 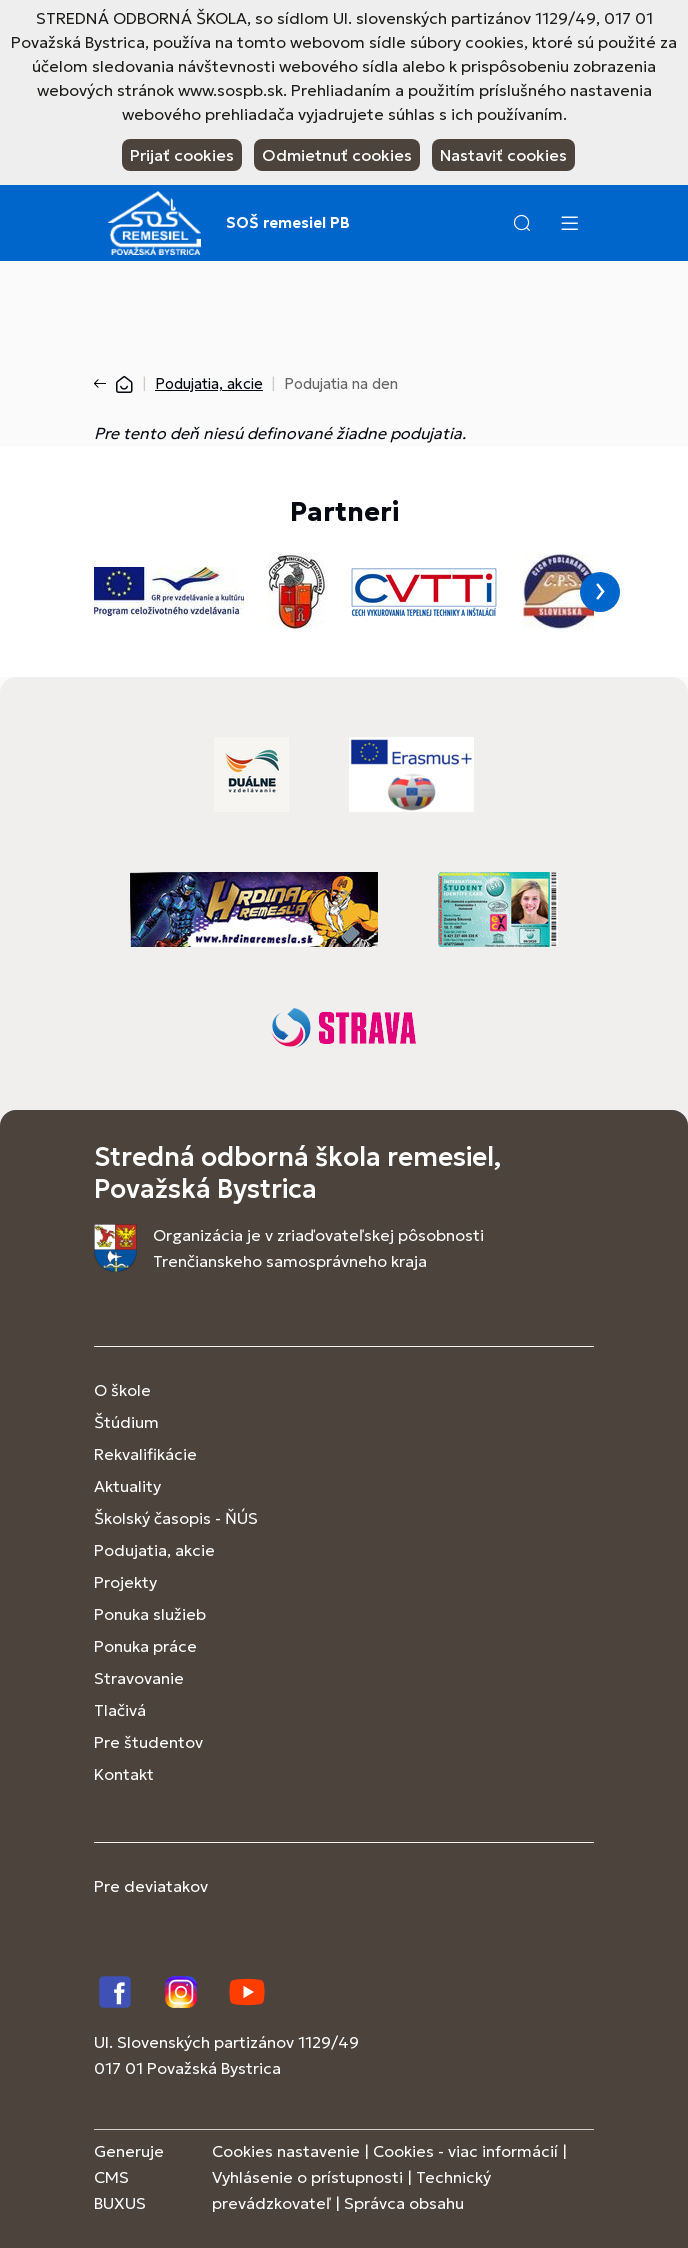 What do you see at coordinates (145, 1454) in the screenshot?
I see `Rekvalifikácie` at bounding box center [145, 1454].